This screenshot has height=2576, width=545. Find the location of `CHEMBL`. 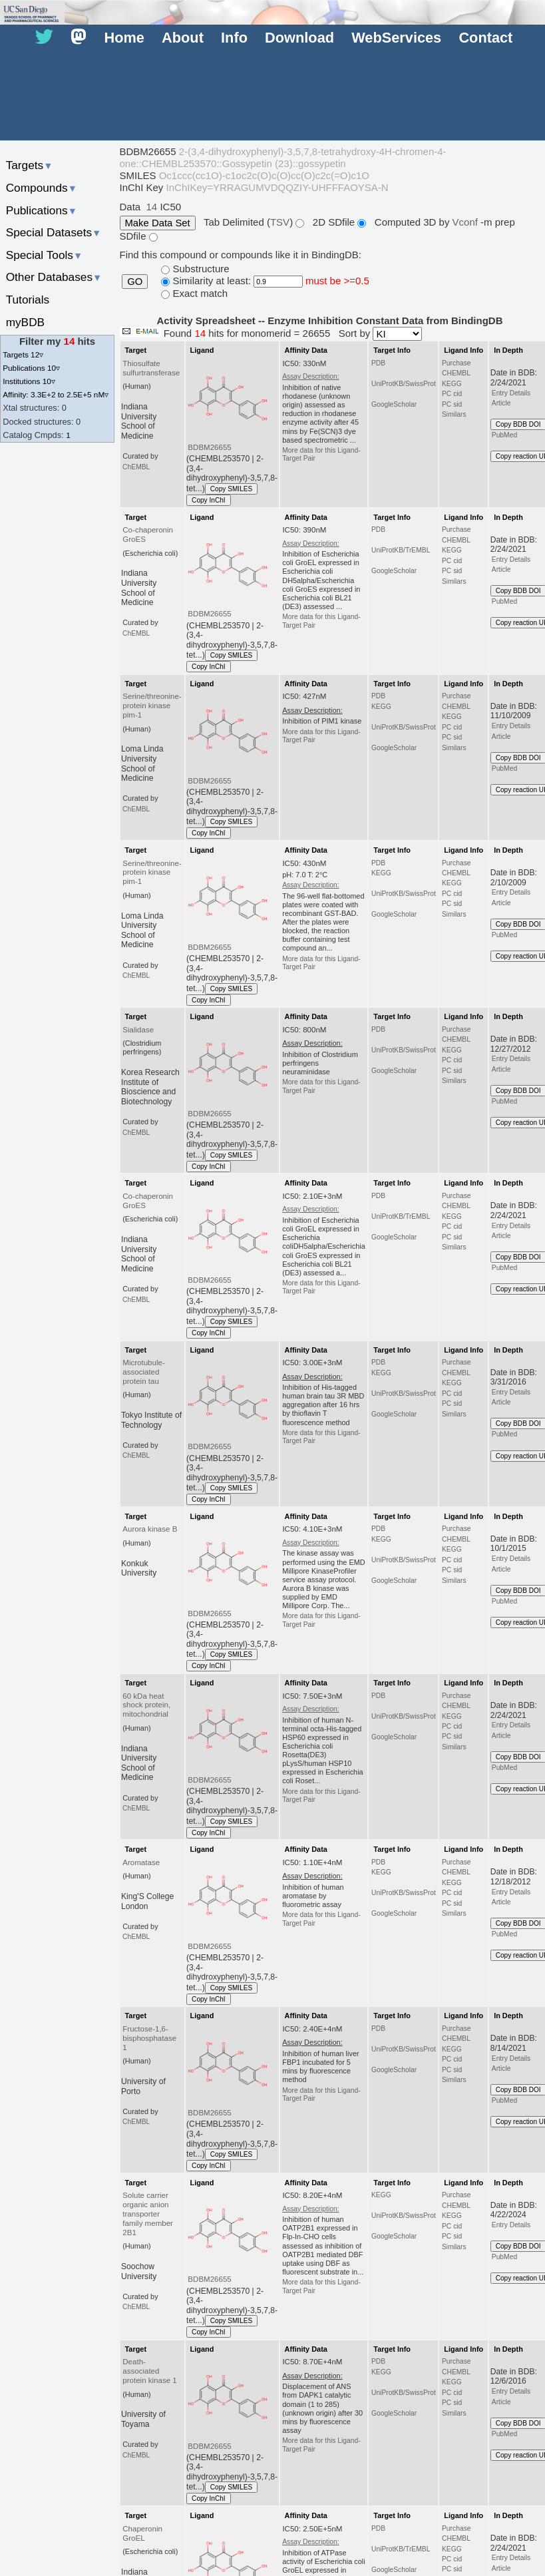

CHEMBL is located at coordinates (456, 373).